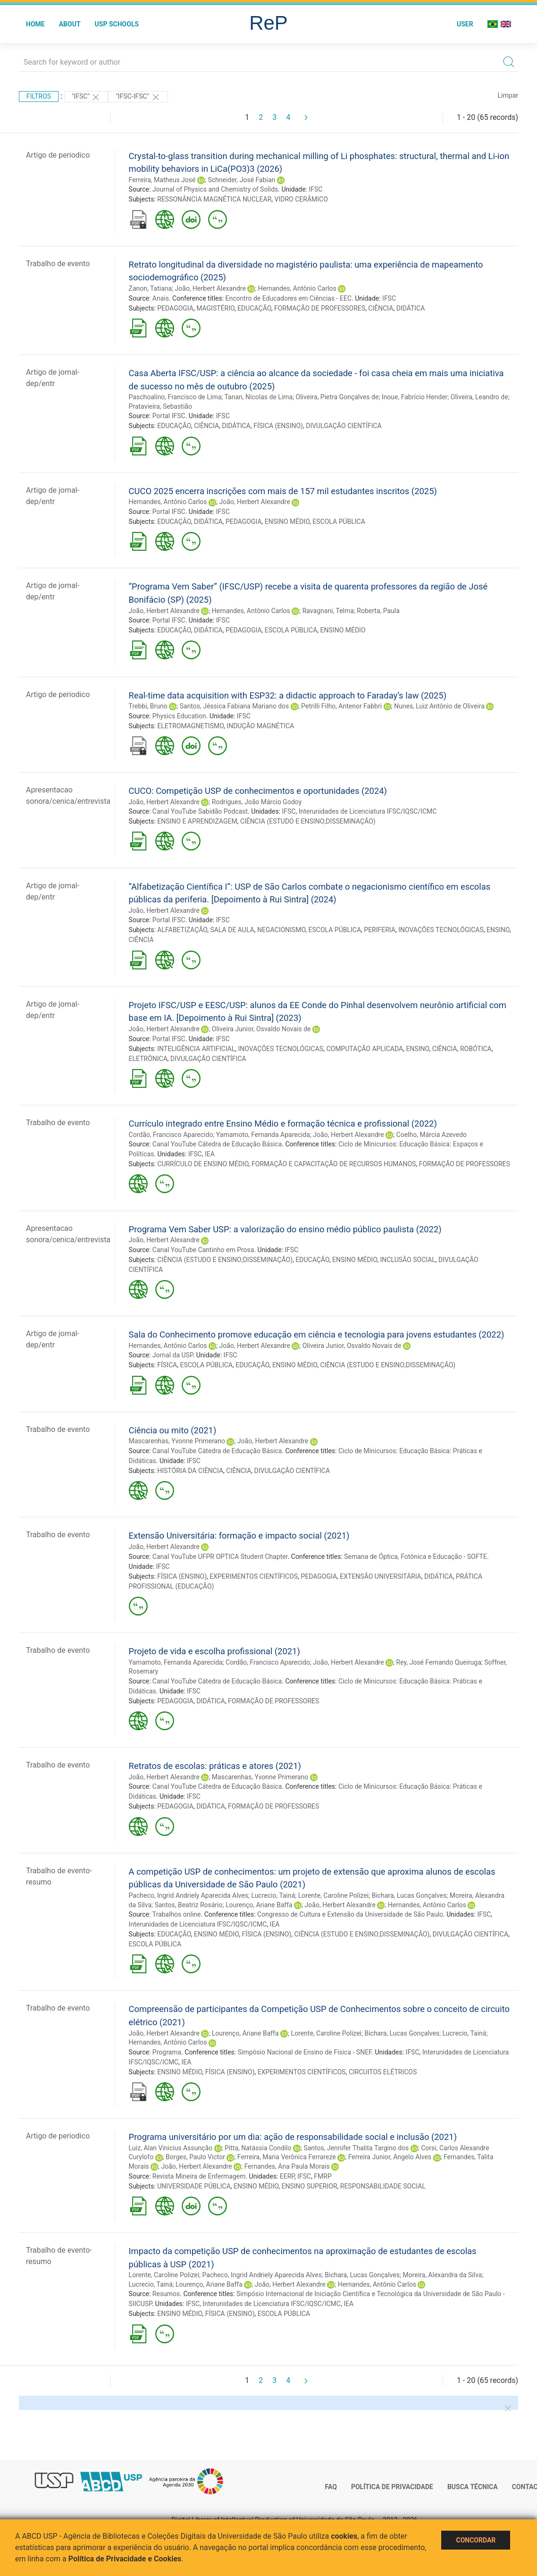  I want to click on João, Herbert Alexandre, so click(210, 288).